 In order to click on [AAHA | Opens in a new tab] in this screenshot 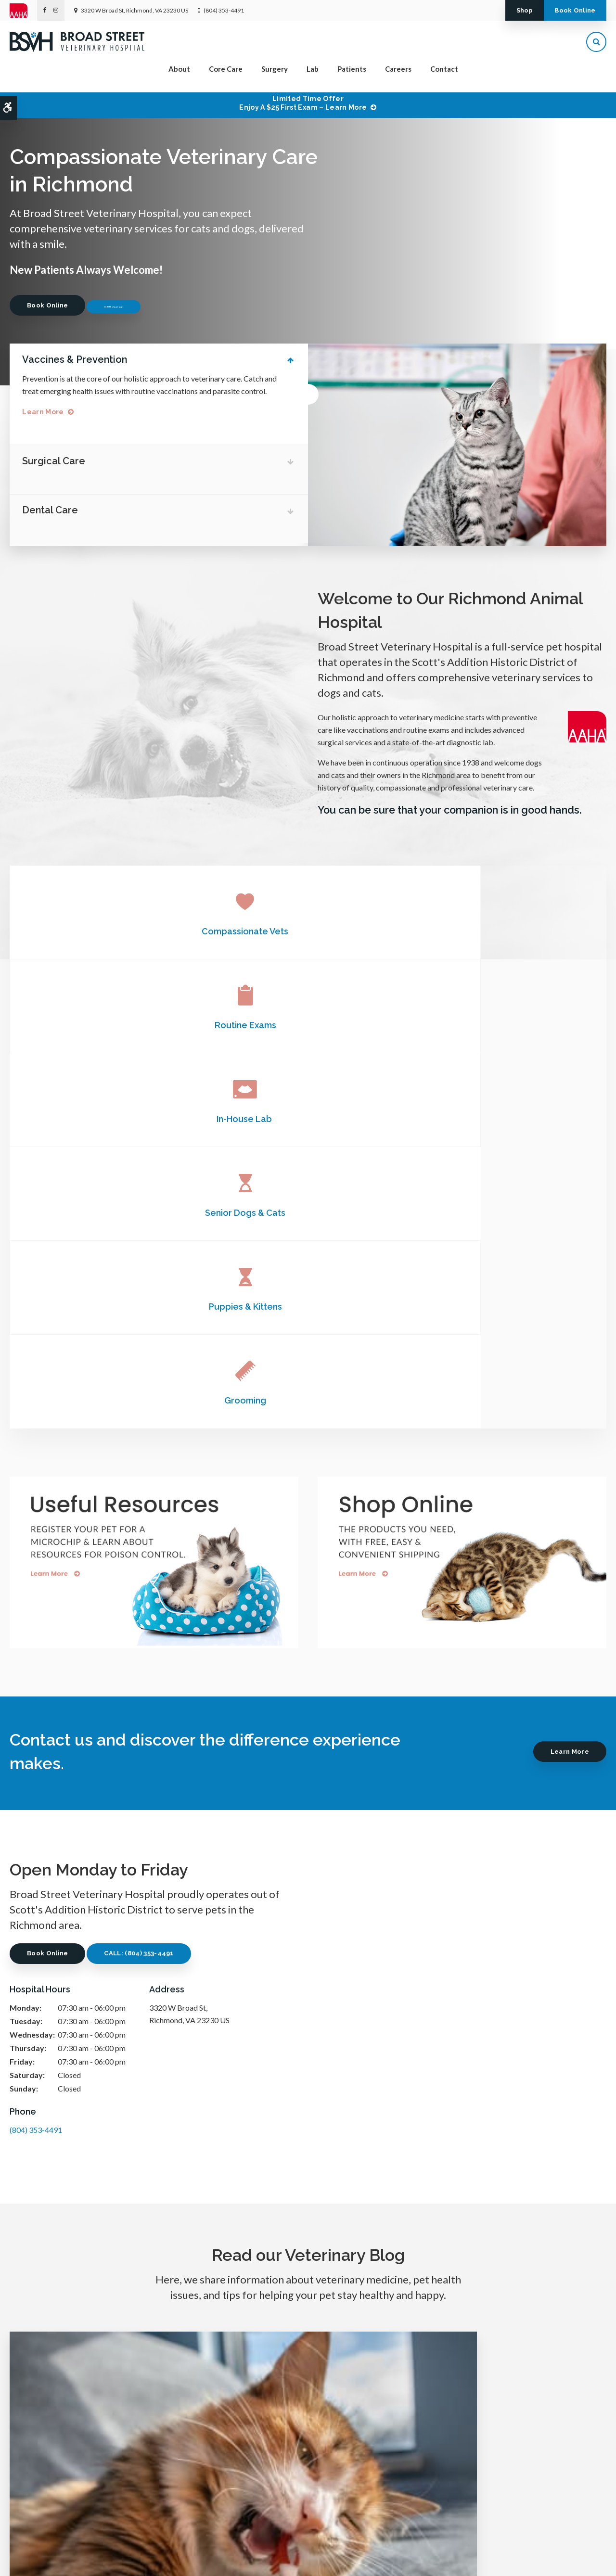, I will do `click(23, 10)`.